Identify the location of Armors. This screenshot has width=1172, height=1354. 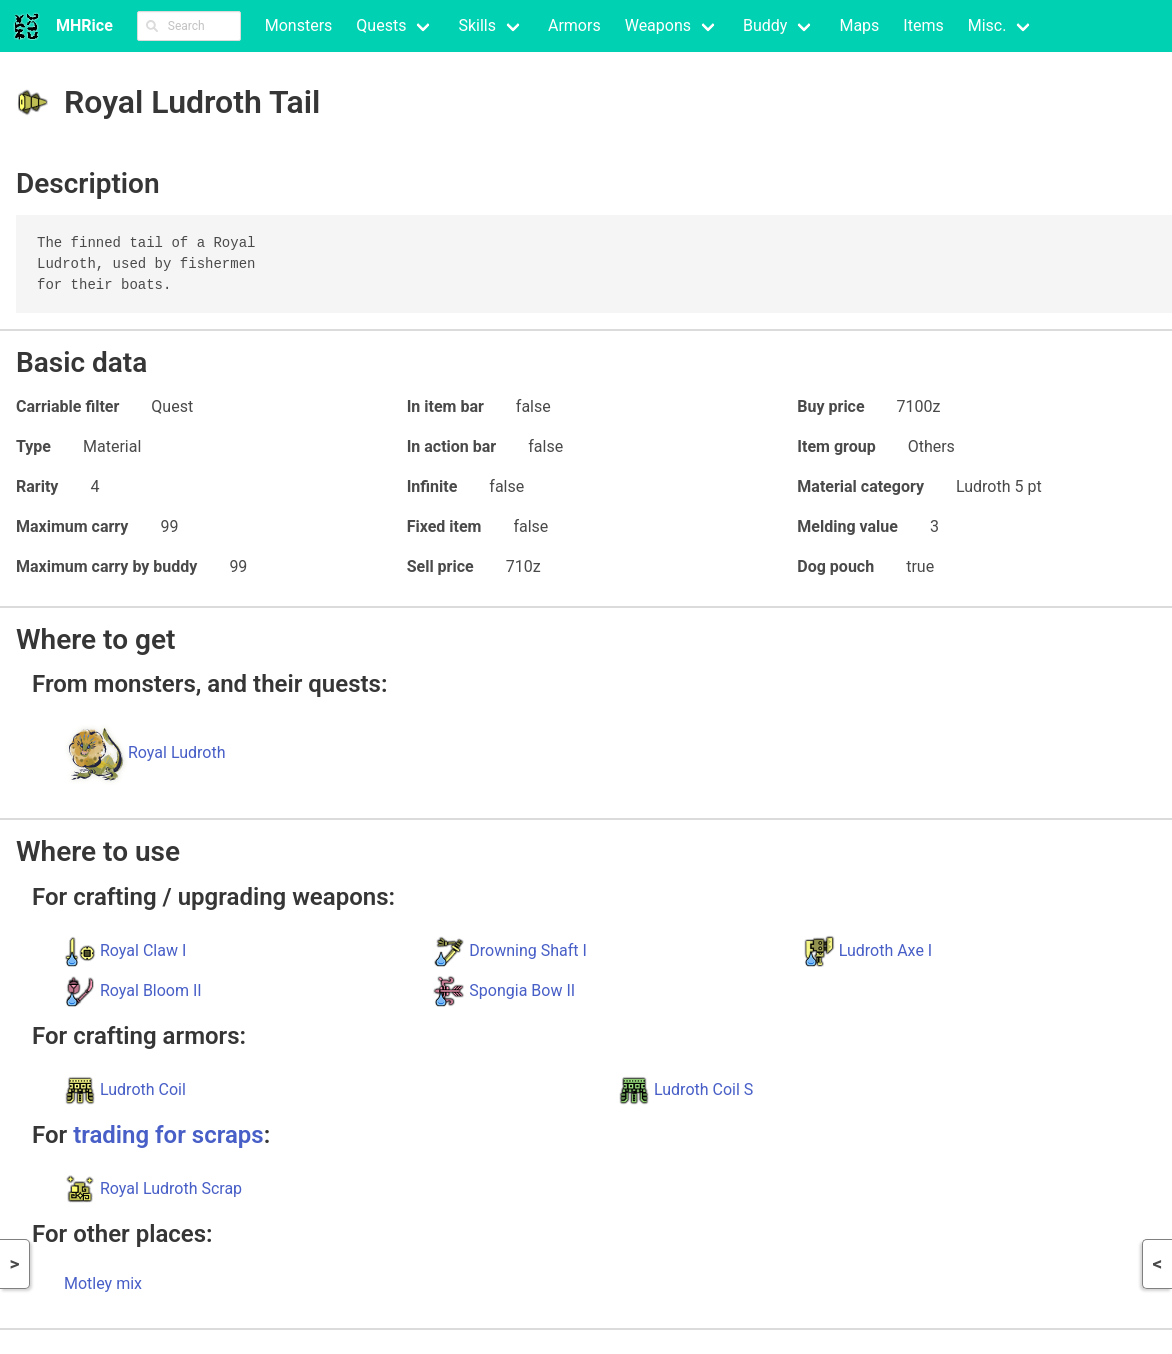
(574, 25).